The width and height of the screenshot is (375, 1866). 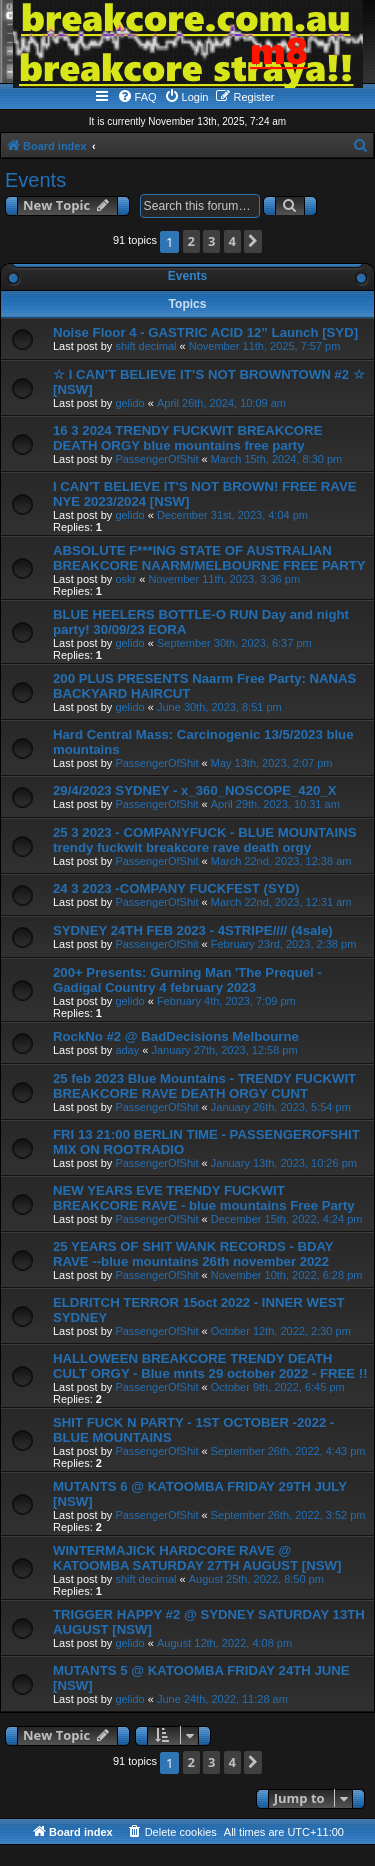 What do you see at coordinates (221, 403) in the screenshot?
I see `April 26th, 2024, 10:09 am` at bounding box center [221, 403].